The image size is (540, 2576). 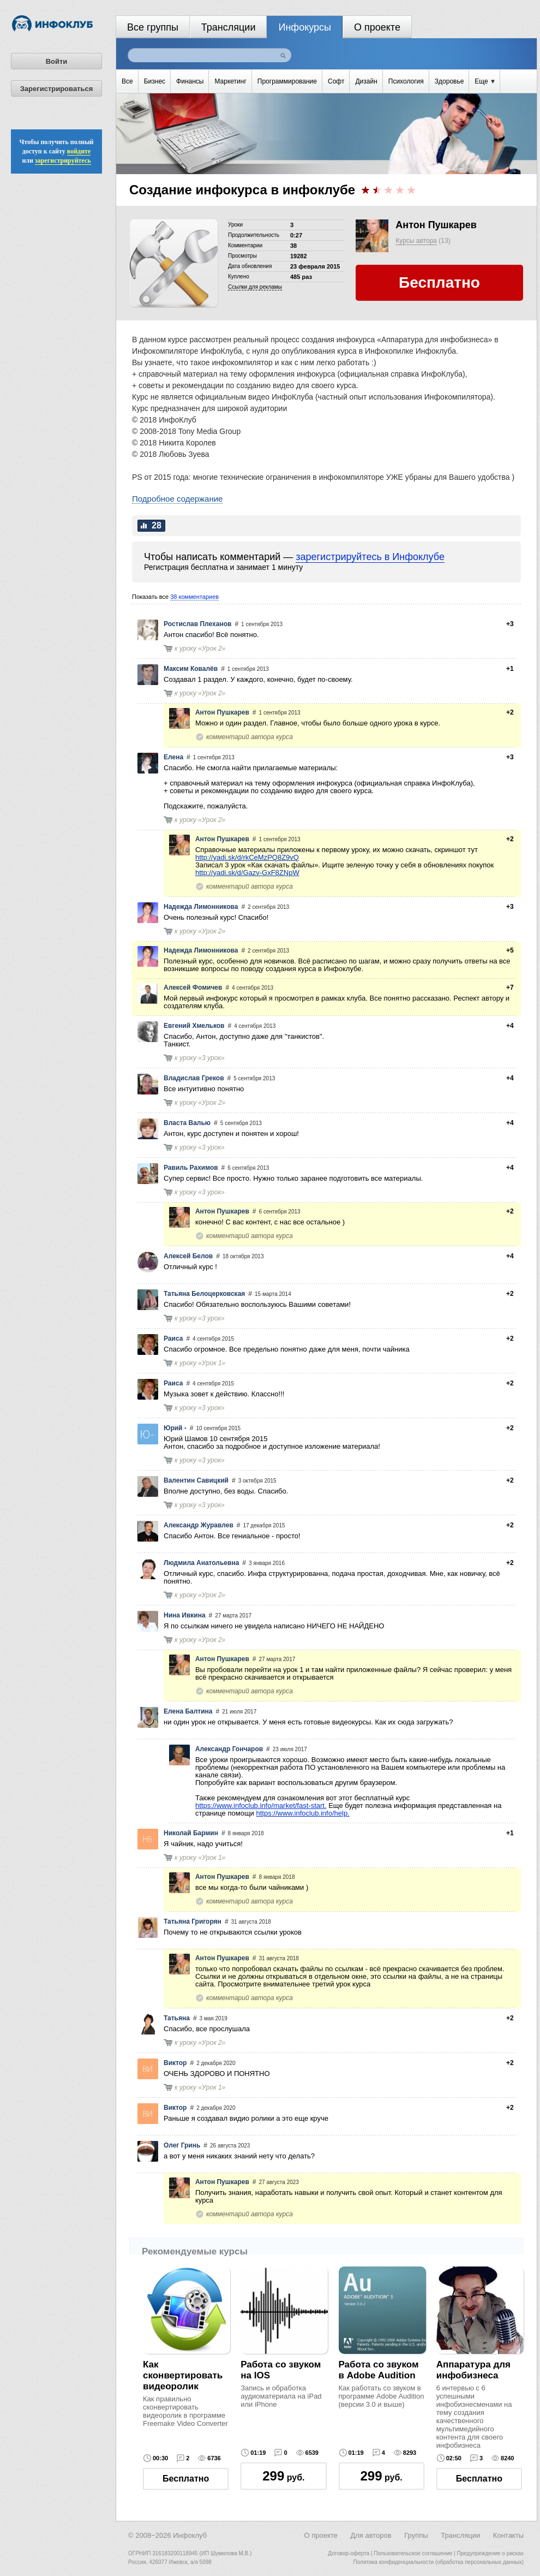 What do you see at coordinates (198, 1525) in the screenshot?
I see `Александр Журавлев` at bounding box center [198, 1525].